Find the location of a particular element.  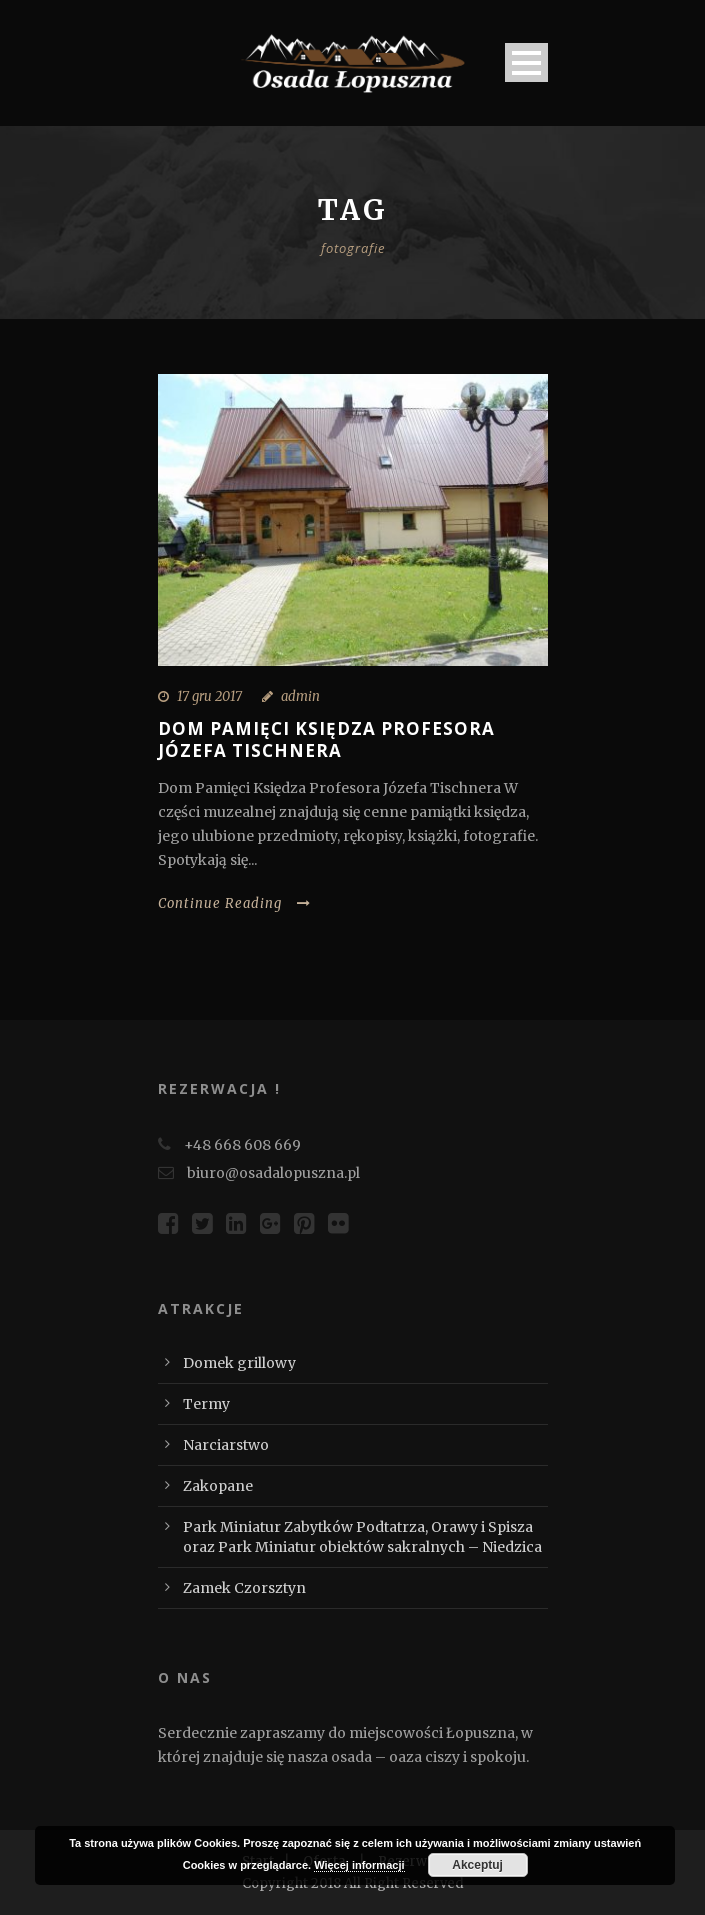

Dom Pamięci Księdza Profesora Józefa Tischnera is located at coordinates (326, 739).